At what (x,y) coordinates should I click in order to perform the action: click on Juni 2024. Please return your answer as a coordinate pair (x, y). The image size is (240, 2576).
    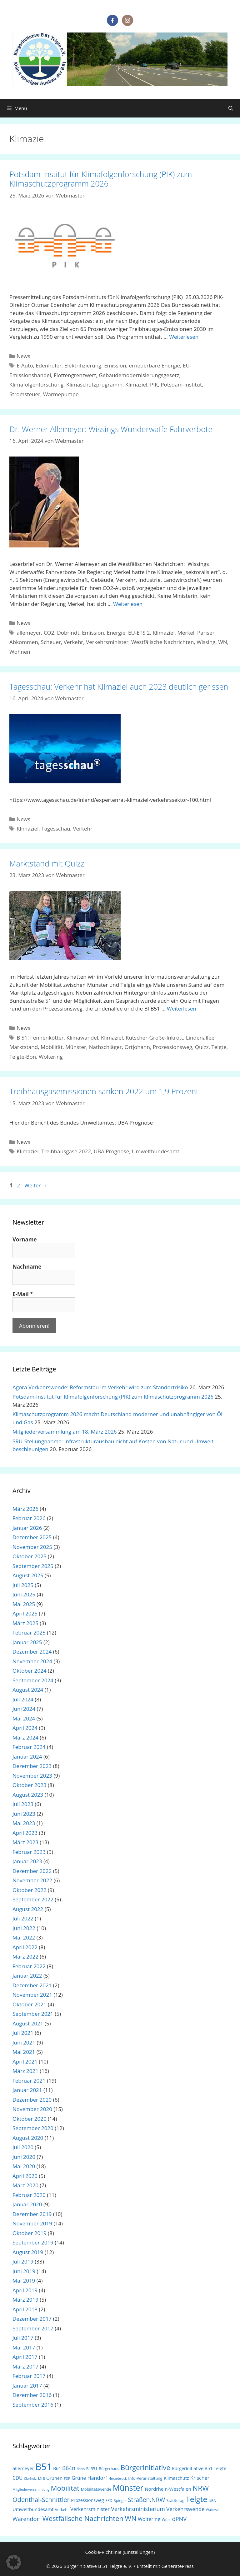
    Looking at the image, I should click on (23, 1708).